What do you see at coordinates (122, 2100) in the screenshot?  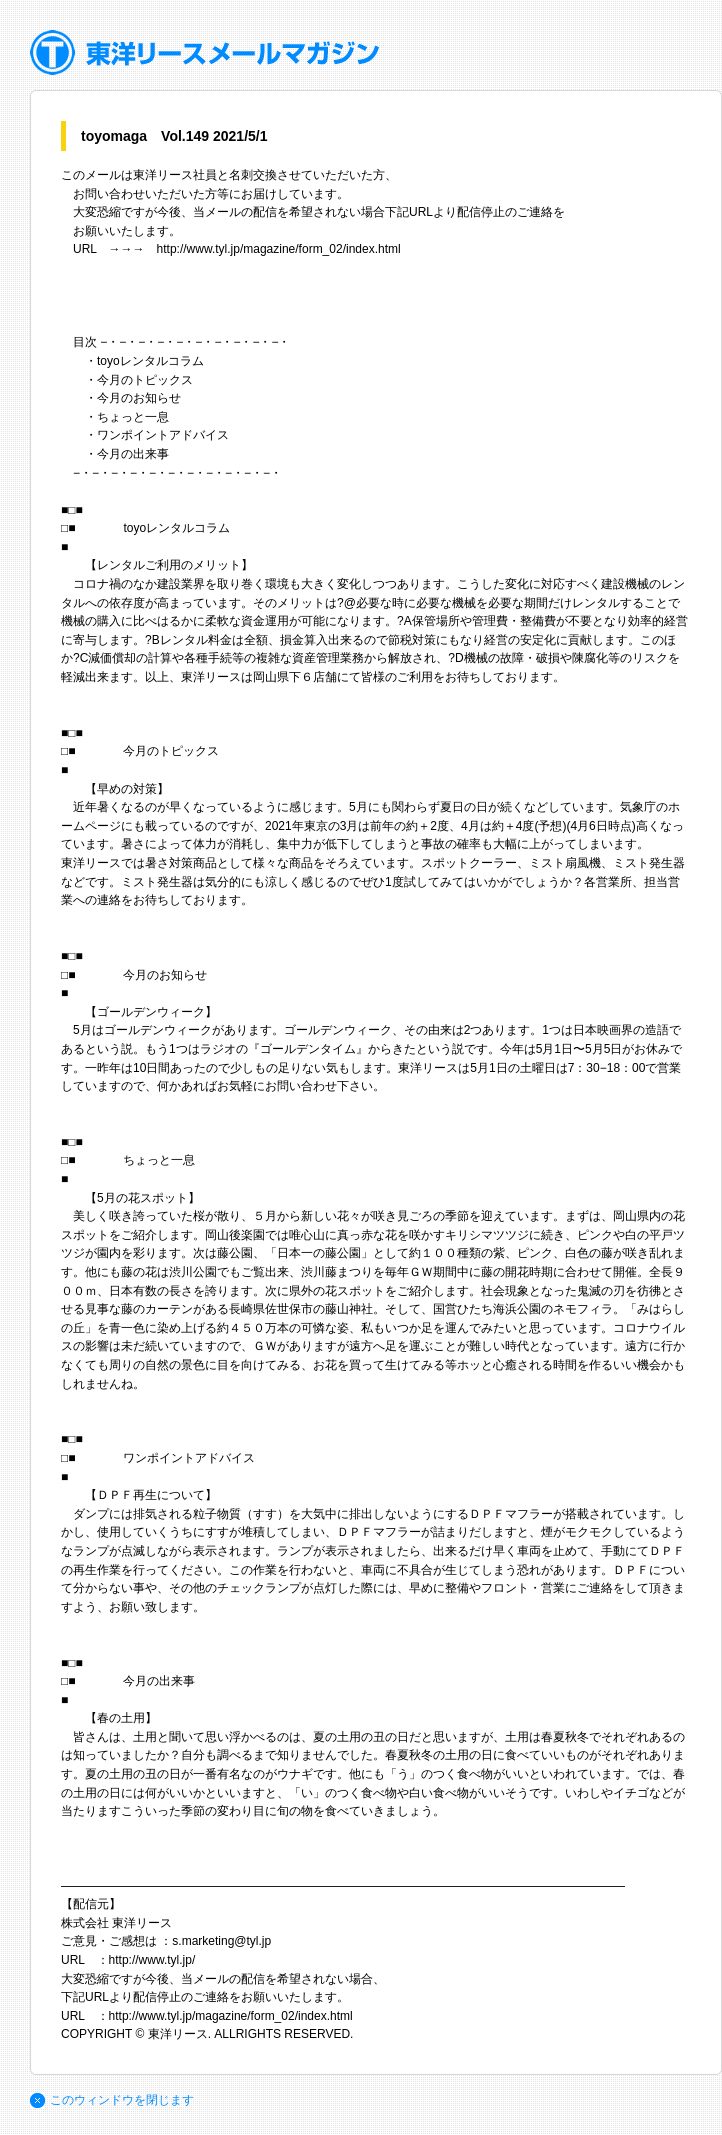 I see `このウィンドウを閉じます` at bounding box center [122, 2100].